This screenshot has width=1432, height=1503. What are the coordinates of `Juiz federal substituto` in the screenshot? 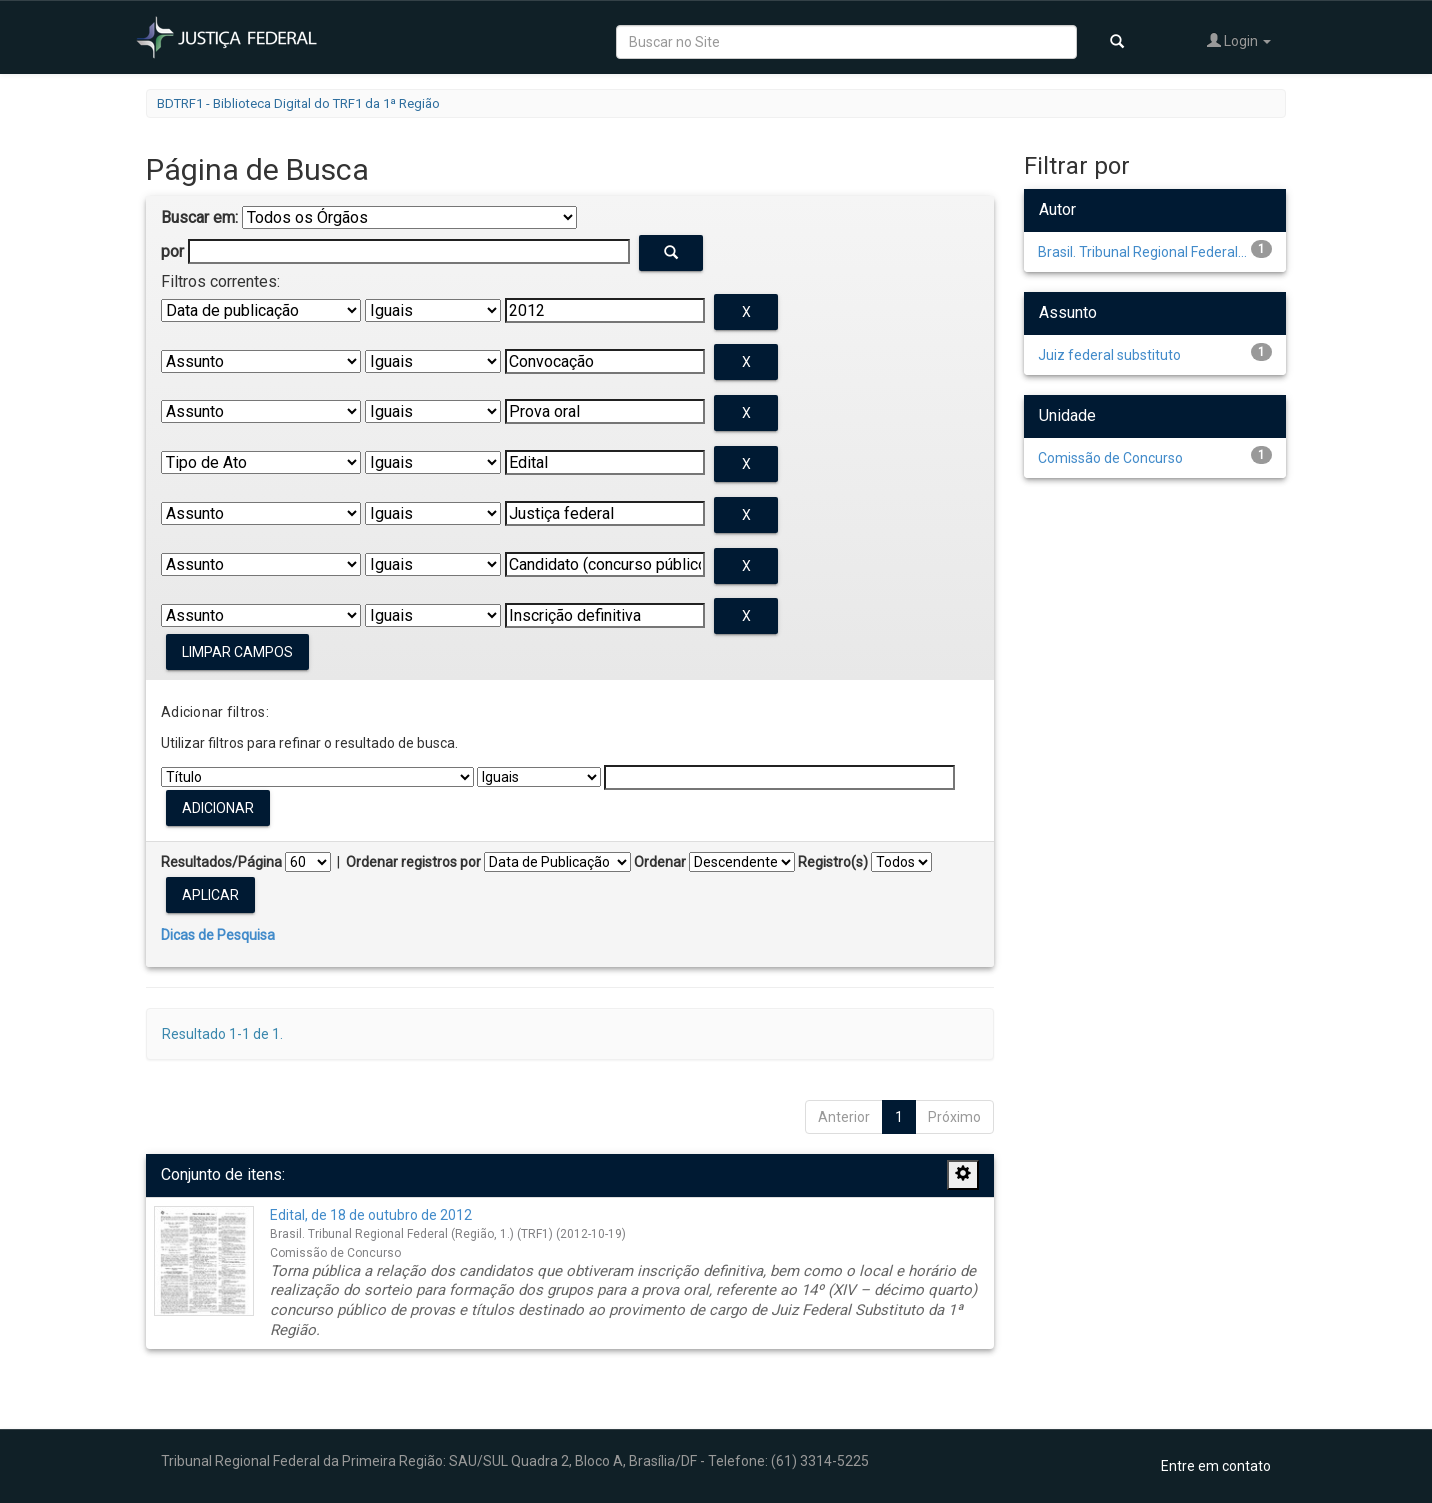 It's located at (1109, 355).